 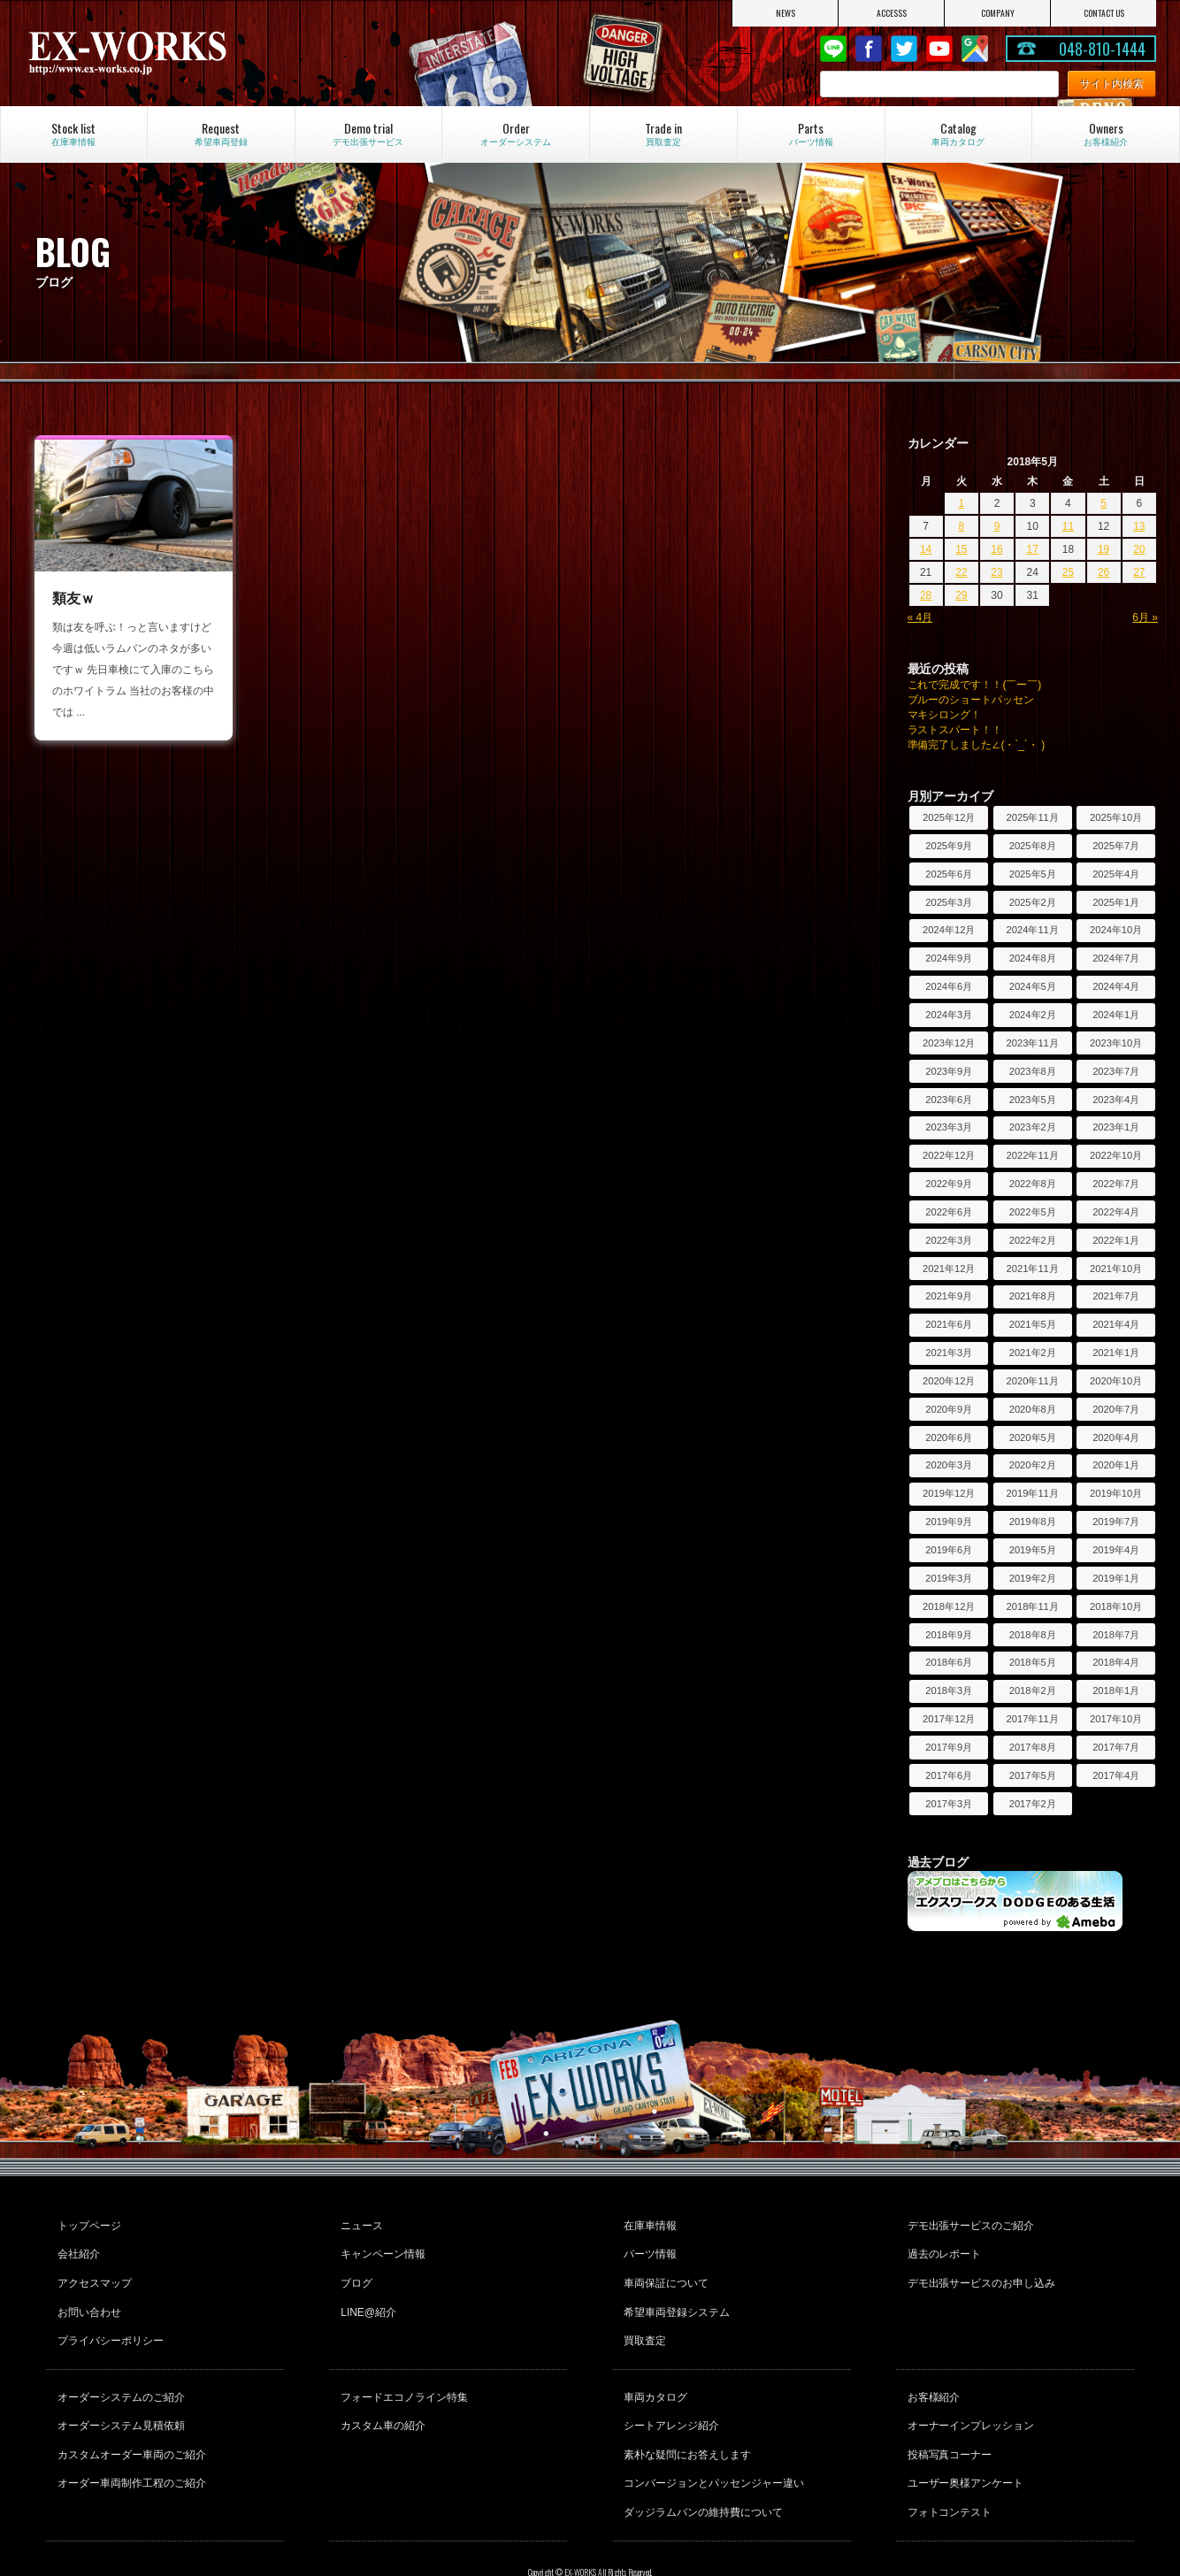 What do you see at coordinates (1115, 845) in the screenshot?
I see `2025年7月` at bounding box center [1115, 845].